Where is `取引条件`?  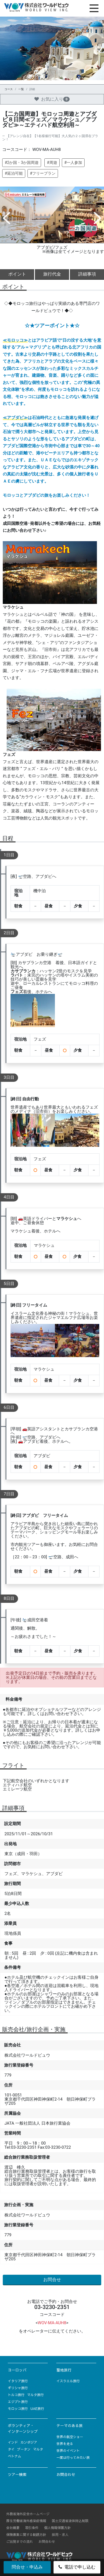
取引条件 is located at coordinates (32, 2527).